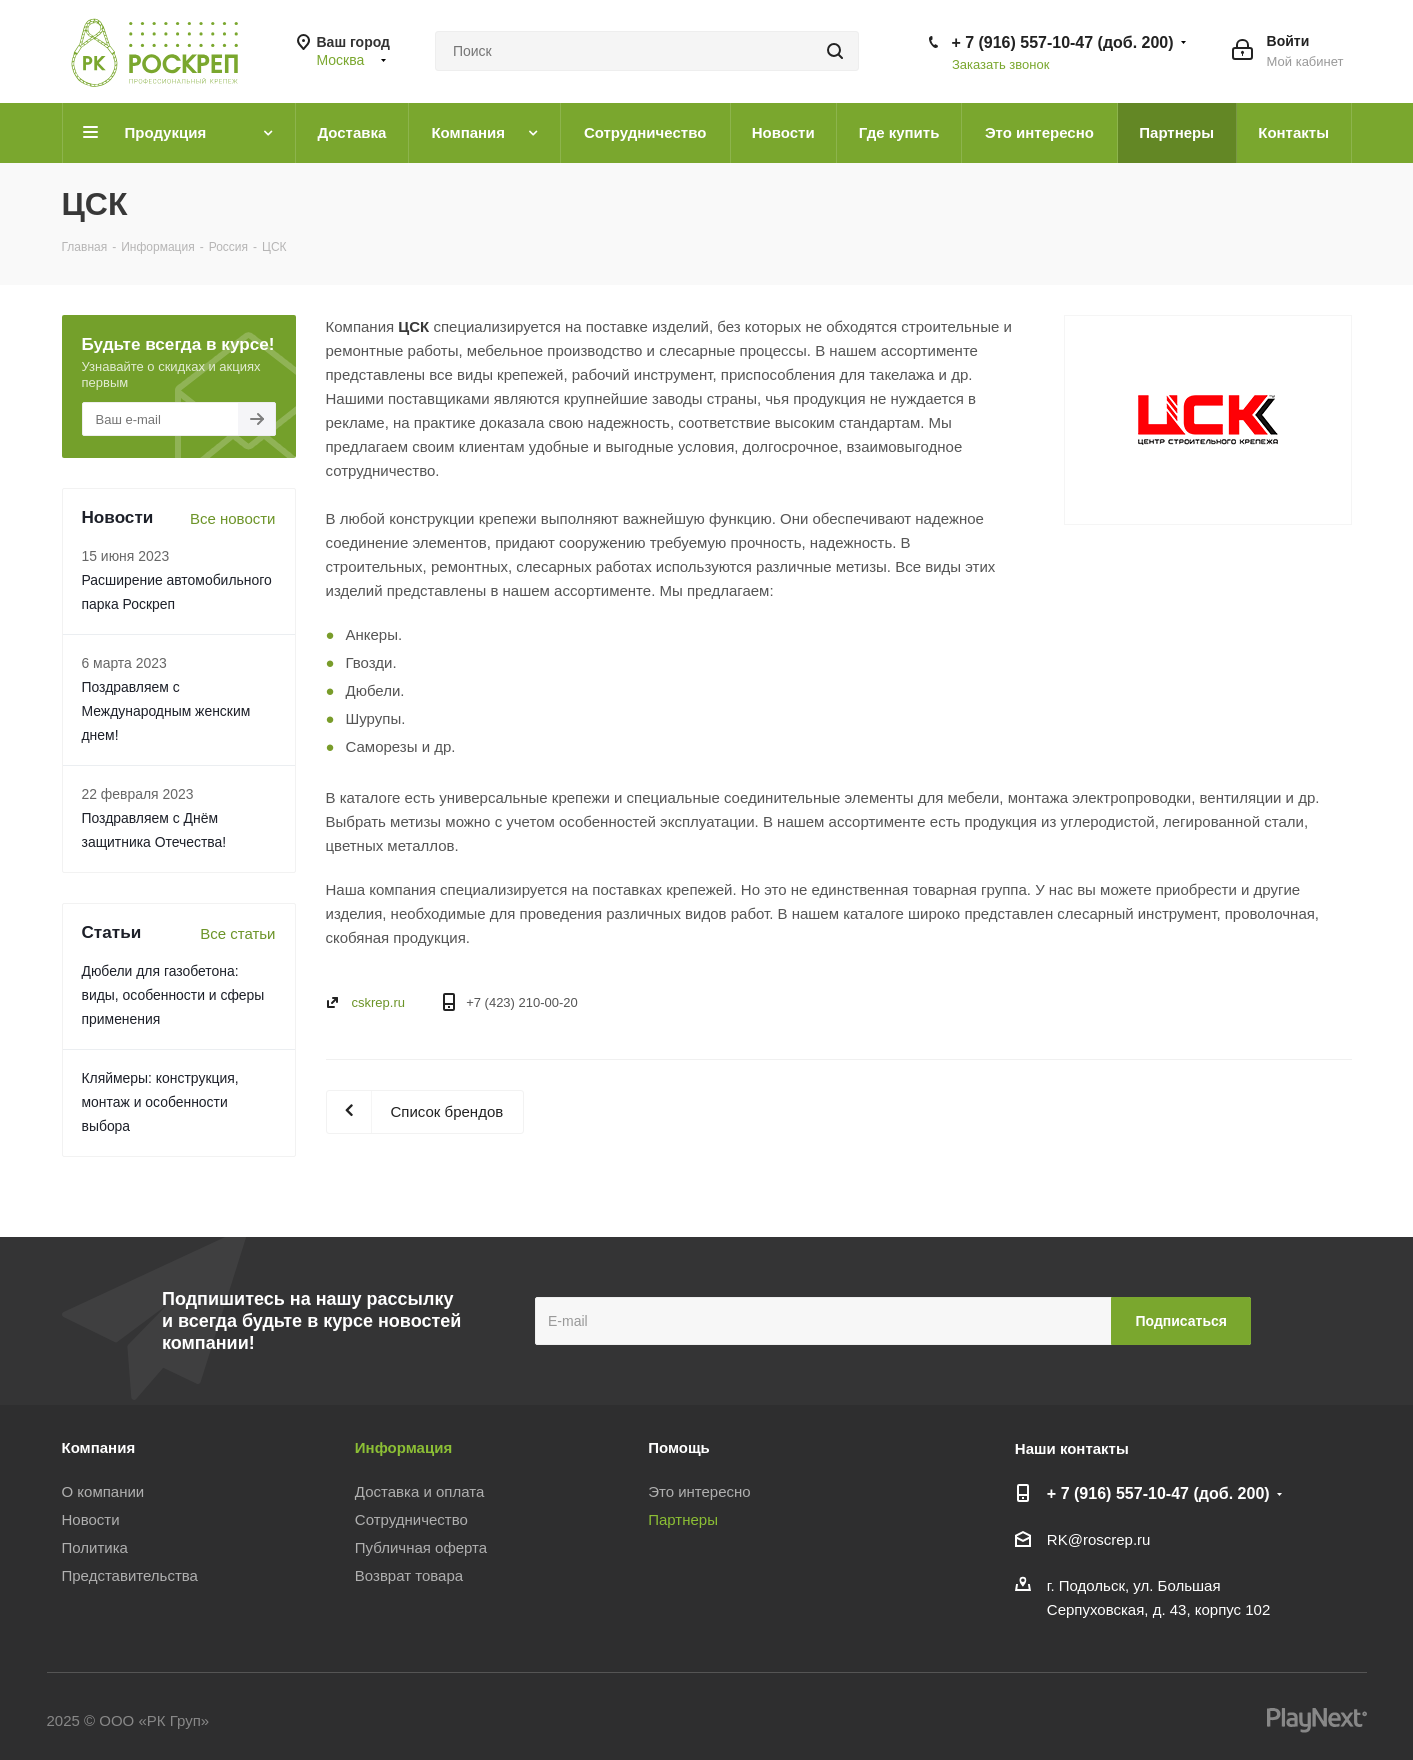  Describe the element at coordinates (237, 933) in the screenshot. I see `Все статьи` at that location.